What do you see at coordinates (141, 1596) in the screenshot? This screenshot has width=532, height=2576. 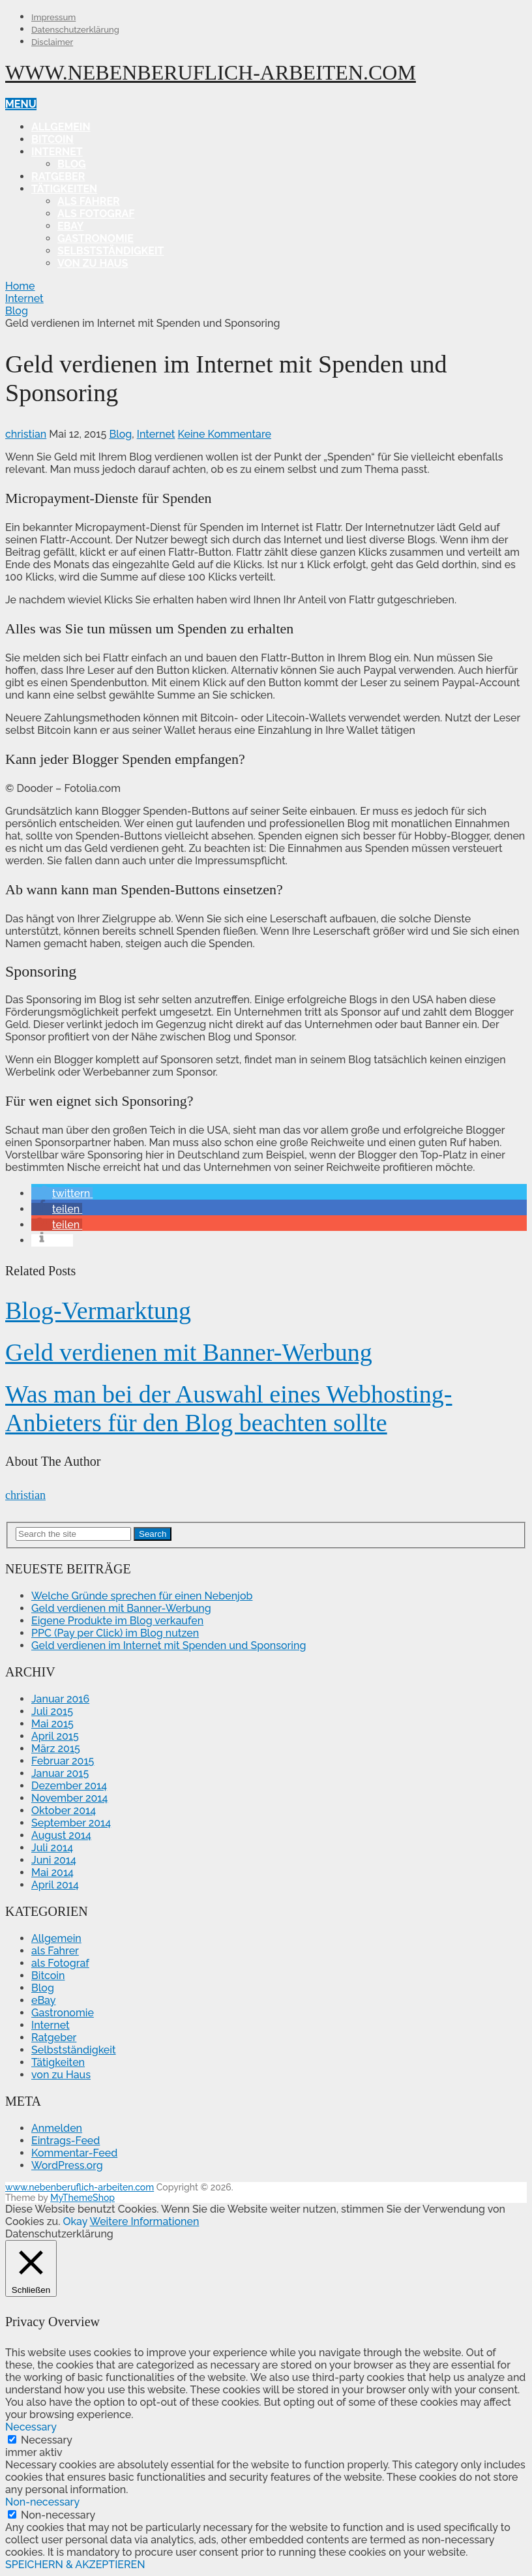 I see `Welche Gründe sprechen für einen Nebenjob` at bounding box center [141, 1596].